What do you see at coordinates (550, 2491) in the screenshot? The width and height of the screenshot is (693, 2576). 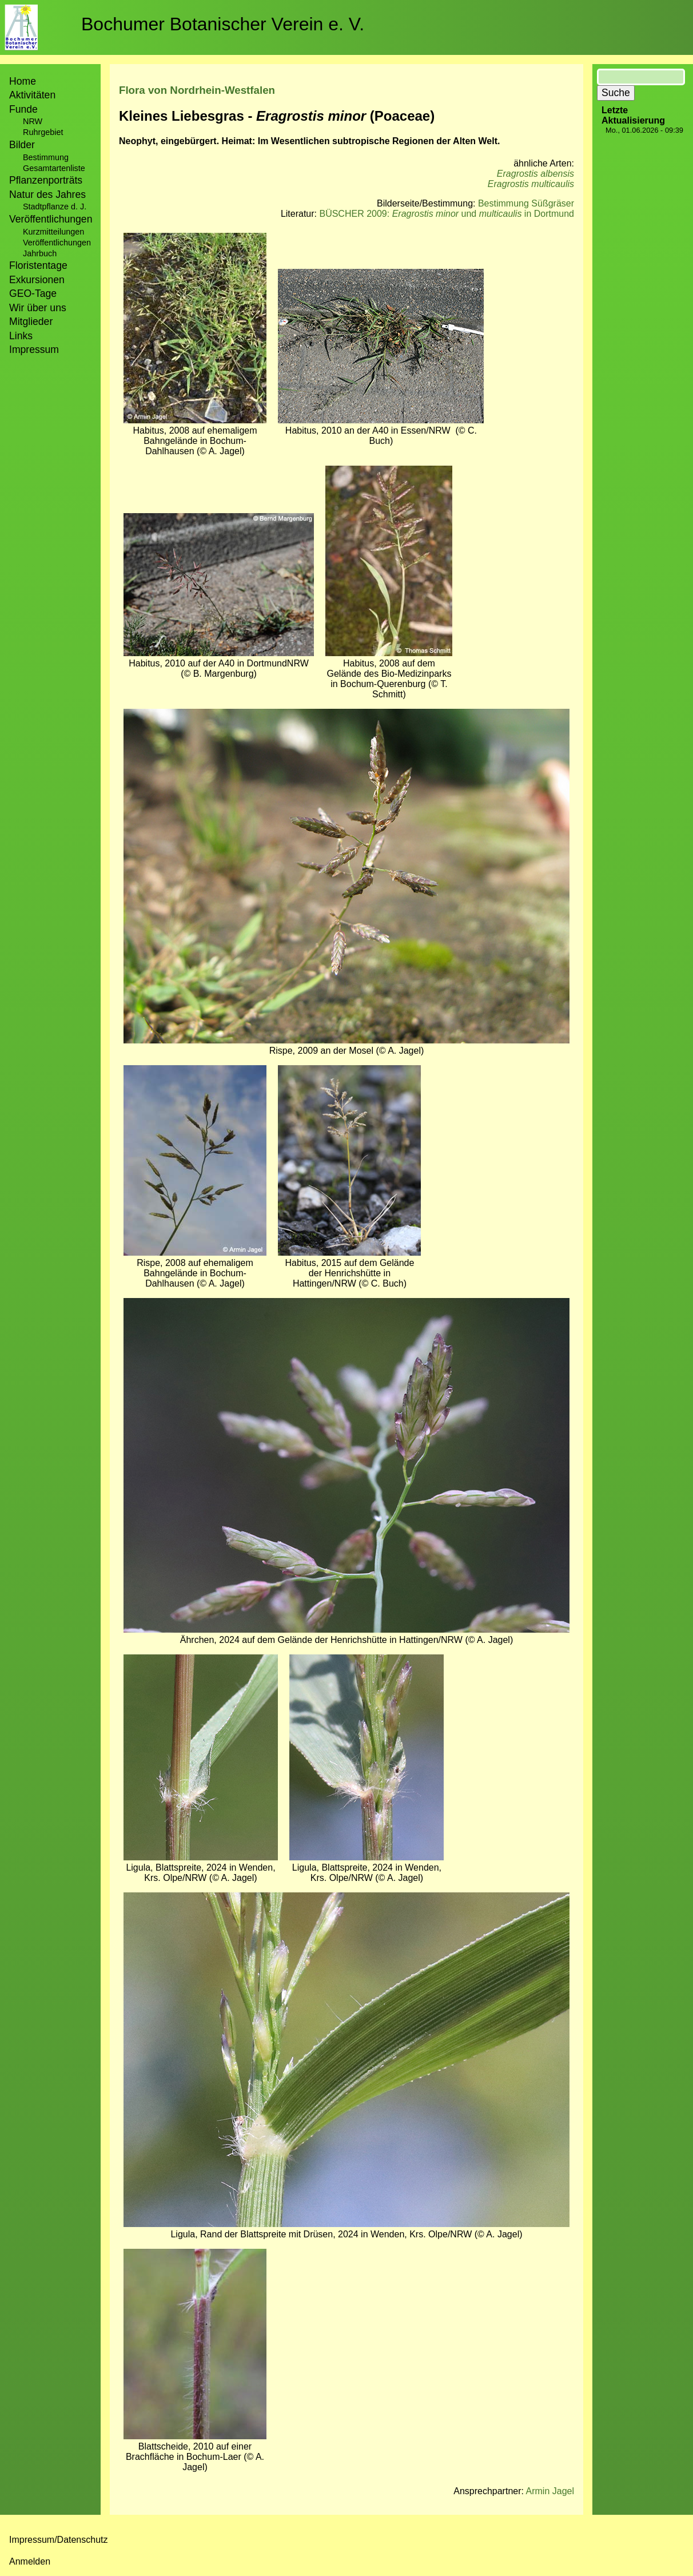 I see `Armin Jagel` at bounding box center [550, 2491].